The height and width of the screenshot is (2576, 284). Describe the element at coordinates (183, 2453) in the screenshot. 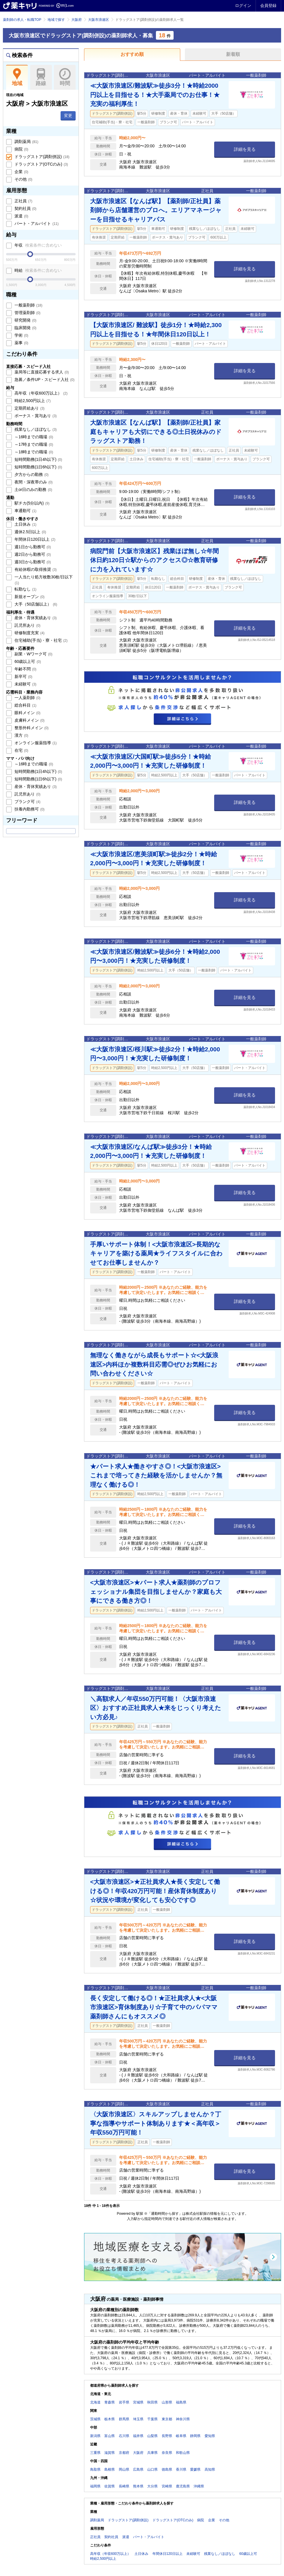

I see `和歌山県` at that location.